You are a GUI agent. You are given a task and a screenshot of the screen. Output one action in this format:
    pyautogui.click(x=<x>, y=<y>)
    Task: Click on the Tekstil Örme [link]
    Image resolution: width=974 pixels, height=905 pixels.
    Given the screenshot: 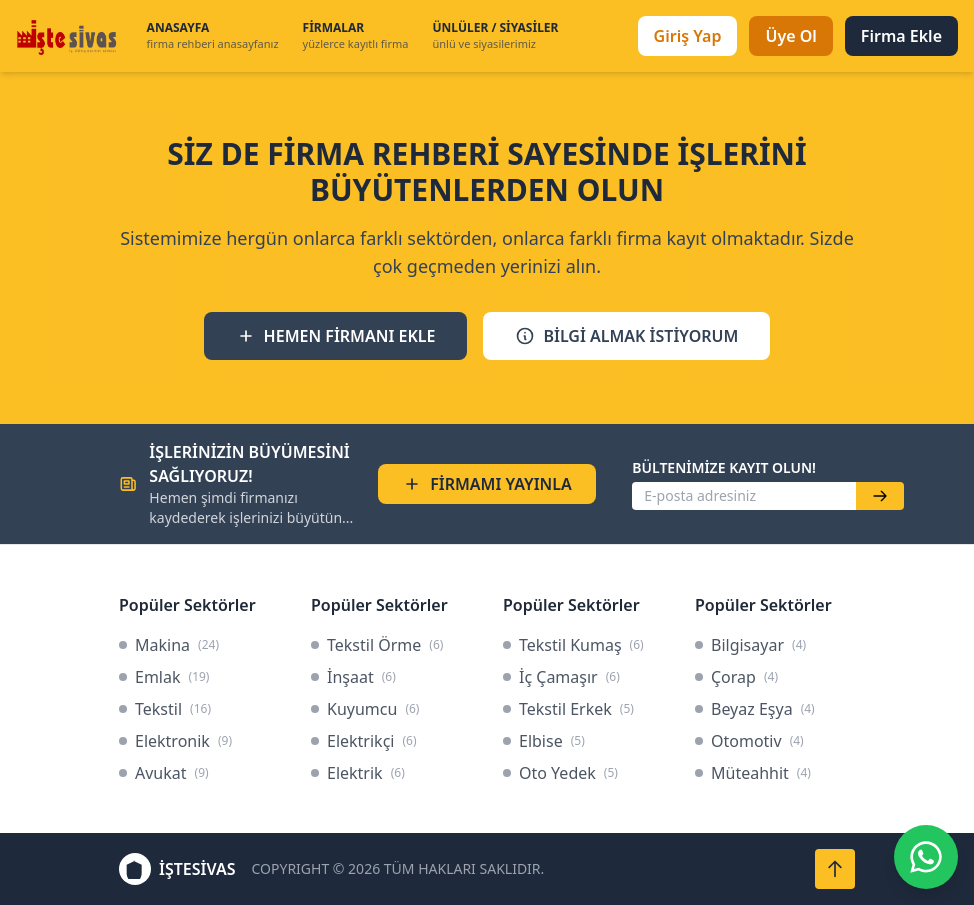 What is the action you would take?
    pyautogui.click(x=377, y=645)
    